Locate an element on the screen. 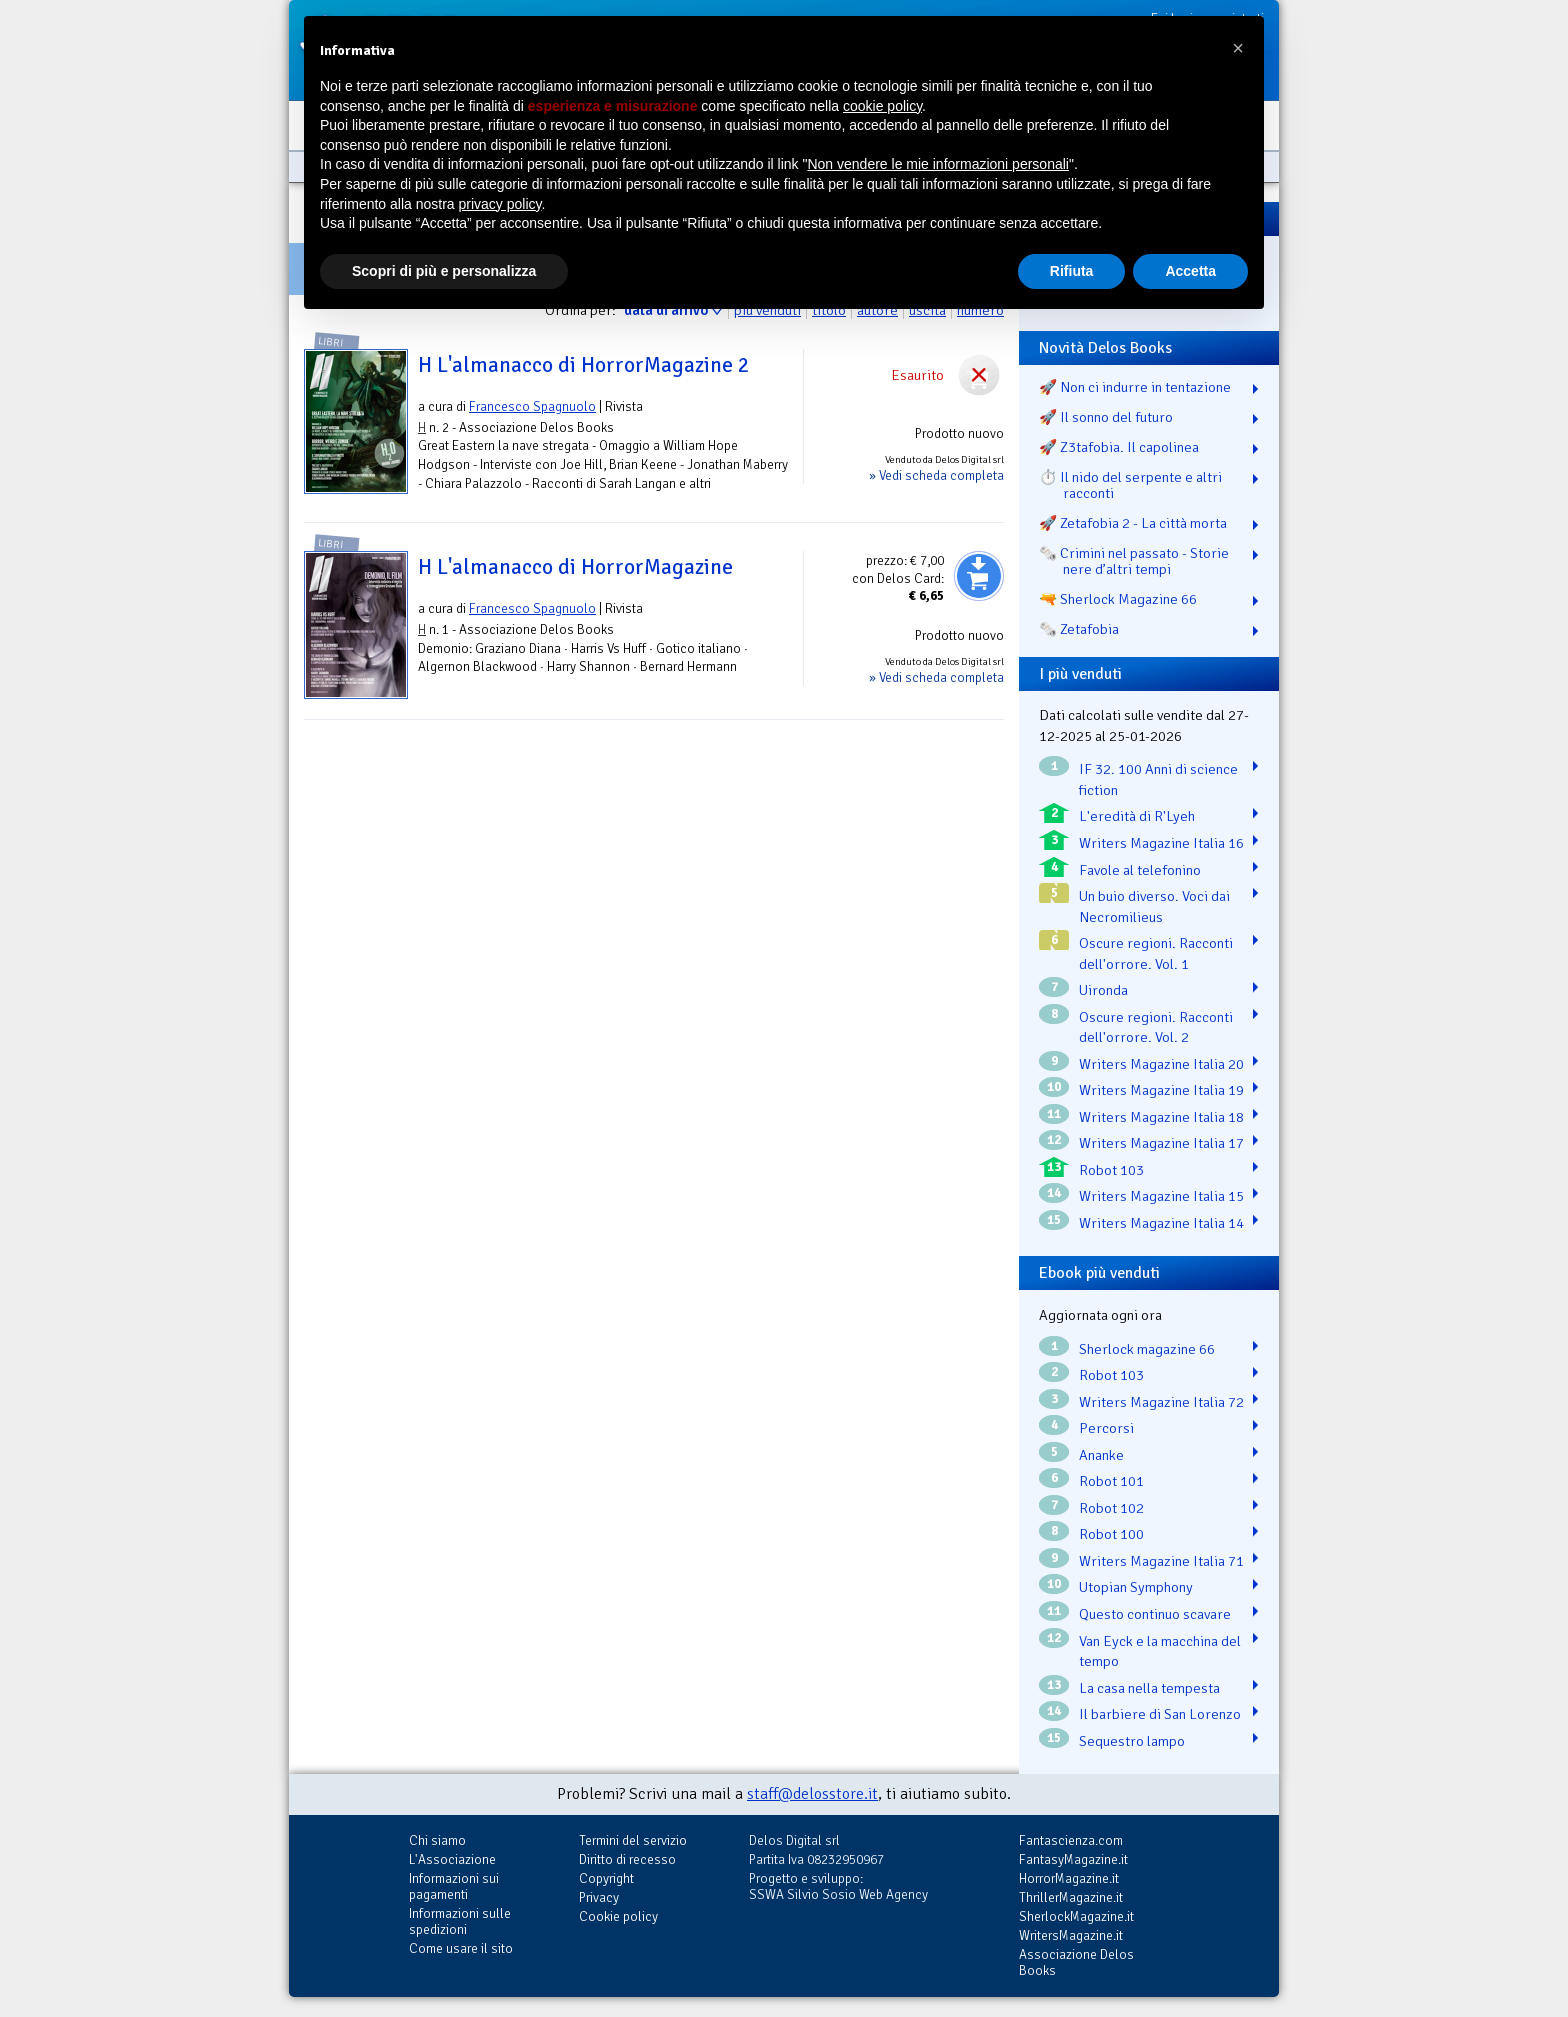 Image resolution: width=1568 pixels, height=2017 pixels. Informazioni sulle spedizioni is located at coordinates (460, 1921).